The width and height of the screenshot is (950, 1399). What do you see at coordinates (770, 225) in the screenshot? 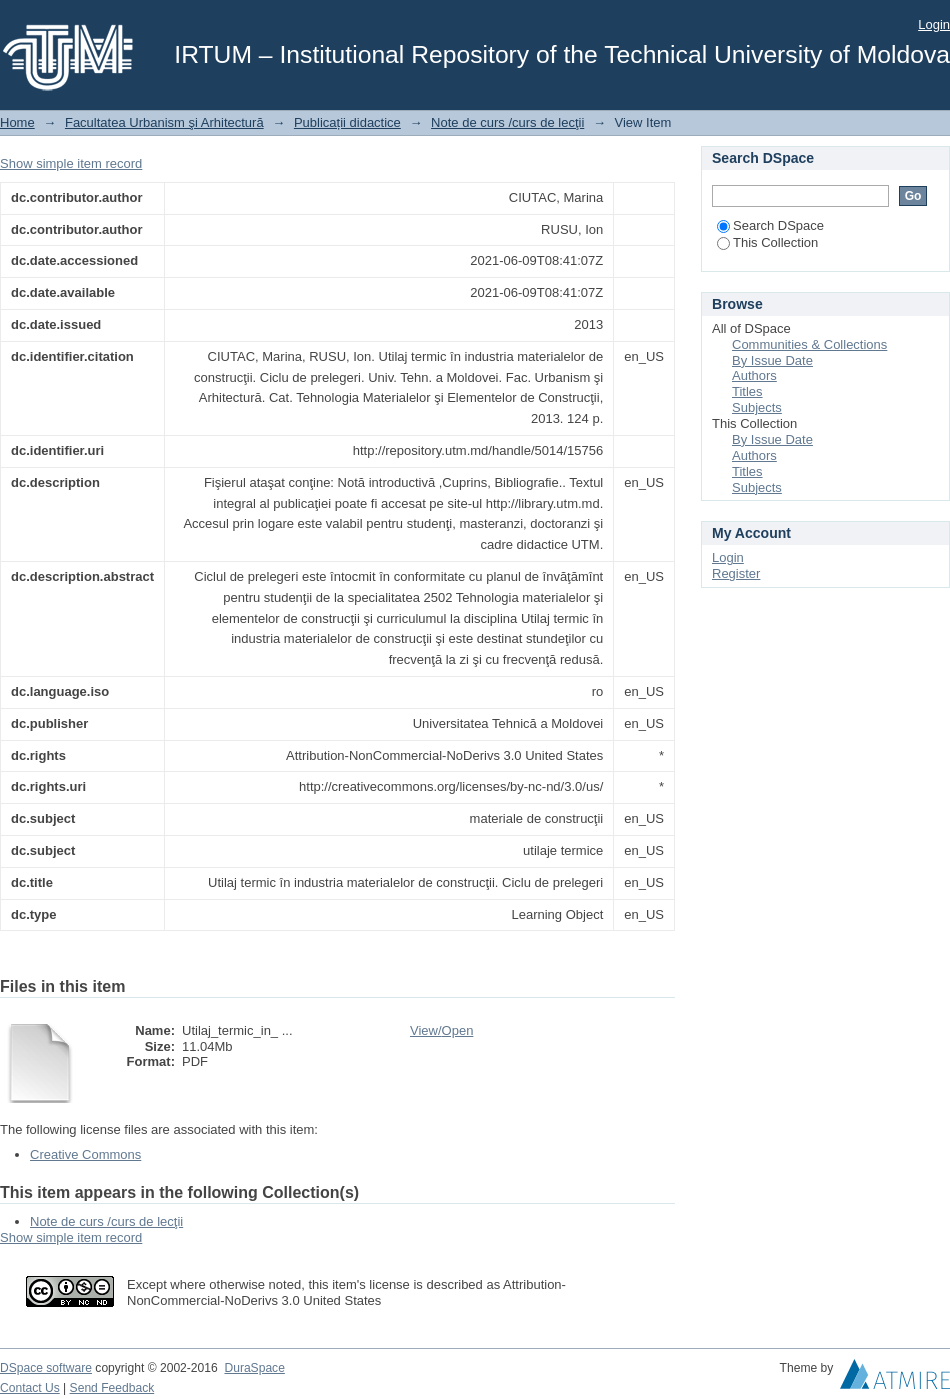
I see `Search DSpace` at bounding box center [770, 225].